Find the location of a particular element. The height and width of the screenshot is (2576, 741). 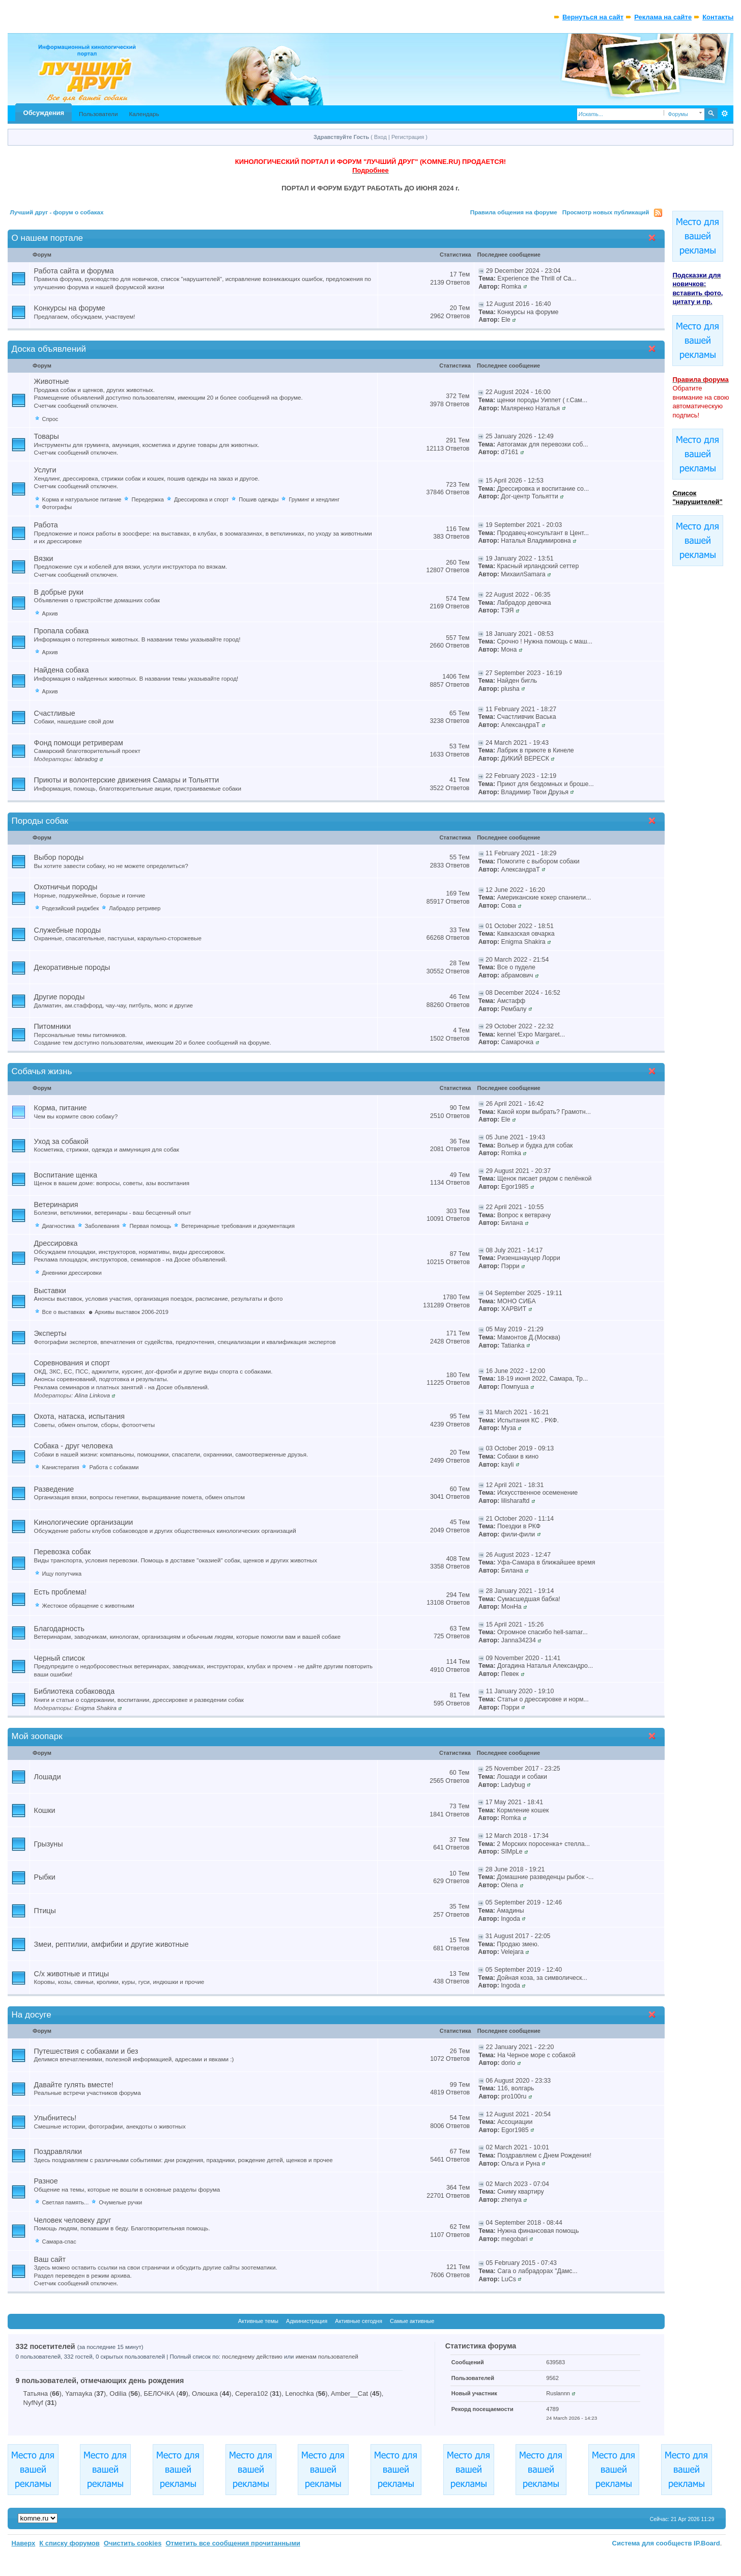

05 September 2019 - 12:46 is located at coordinates (524, 1902).